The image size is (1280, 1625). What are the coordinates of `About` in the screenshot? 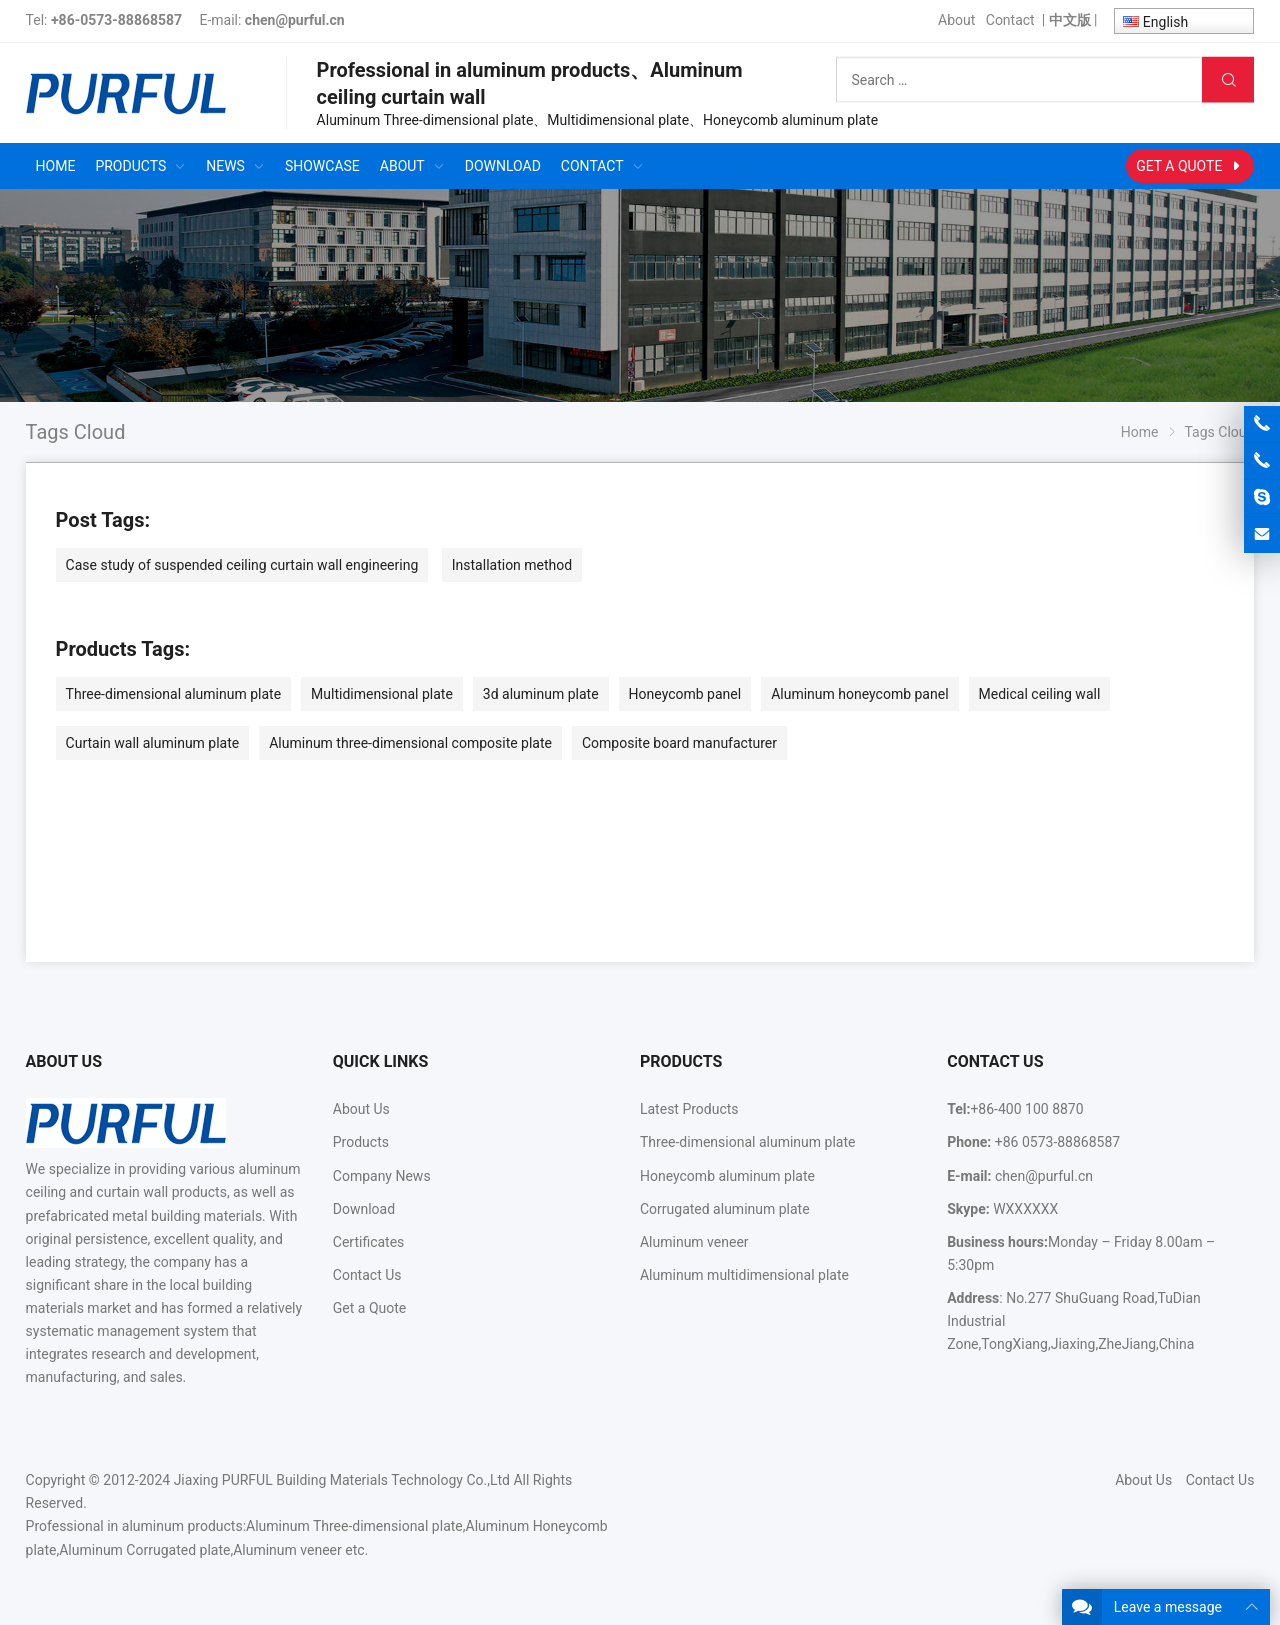 It's located at (956, 20).